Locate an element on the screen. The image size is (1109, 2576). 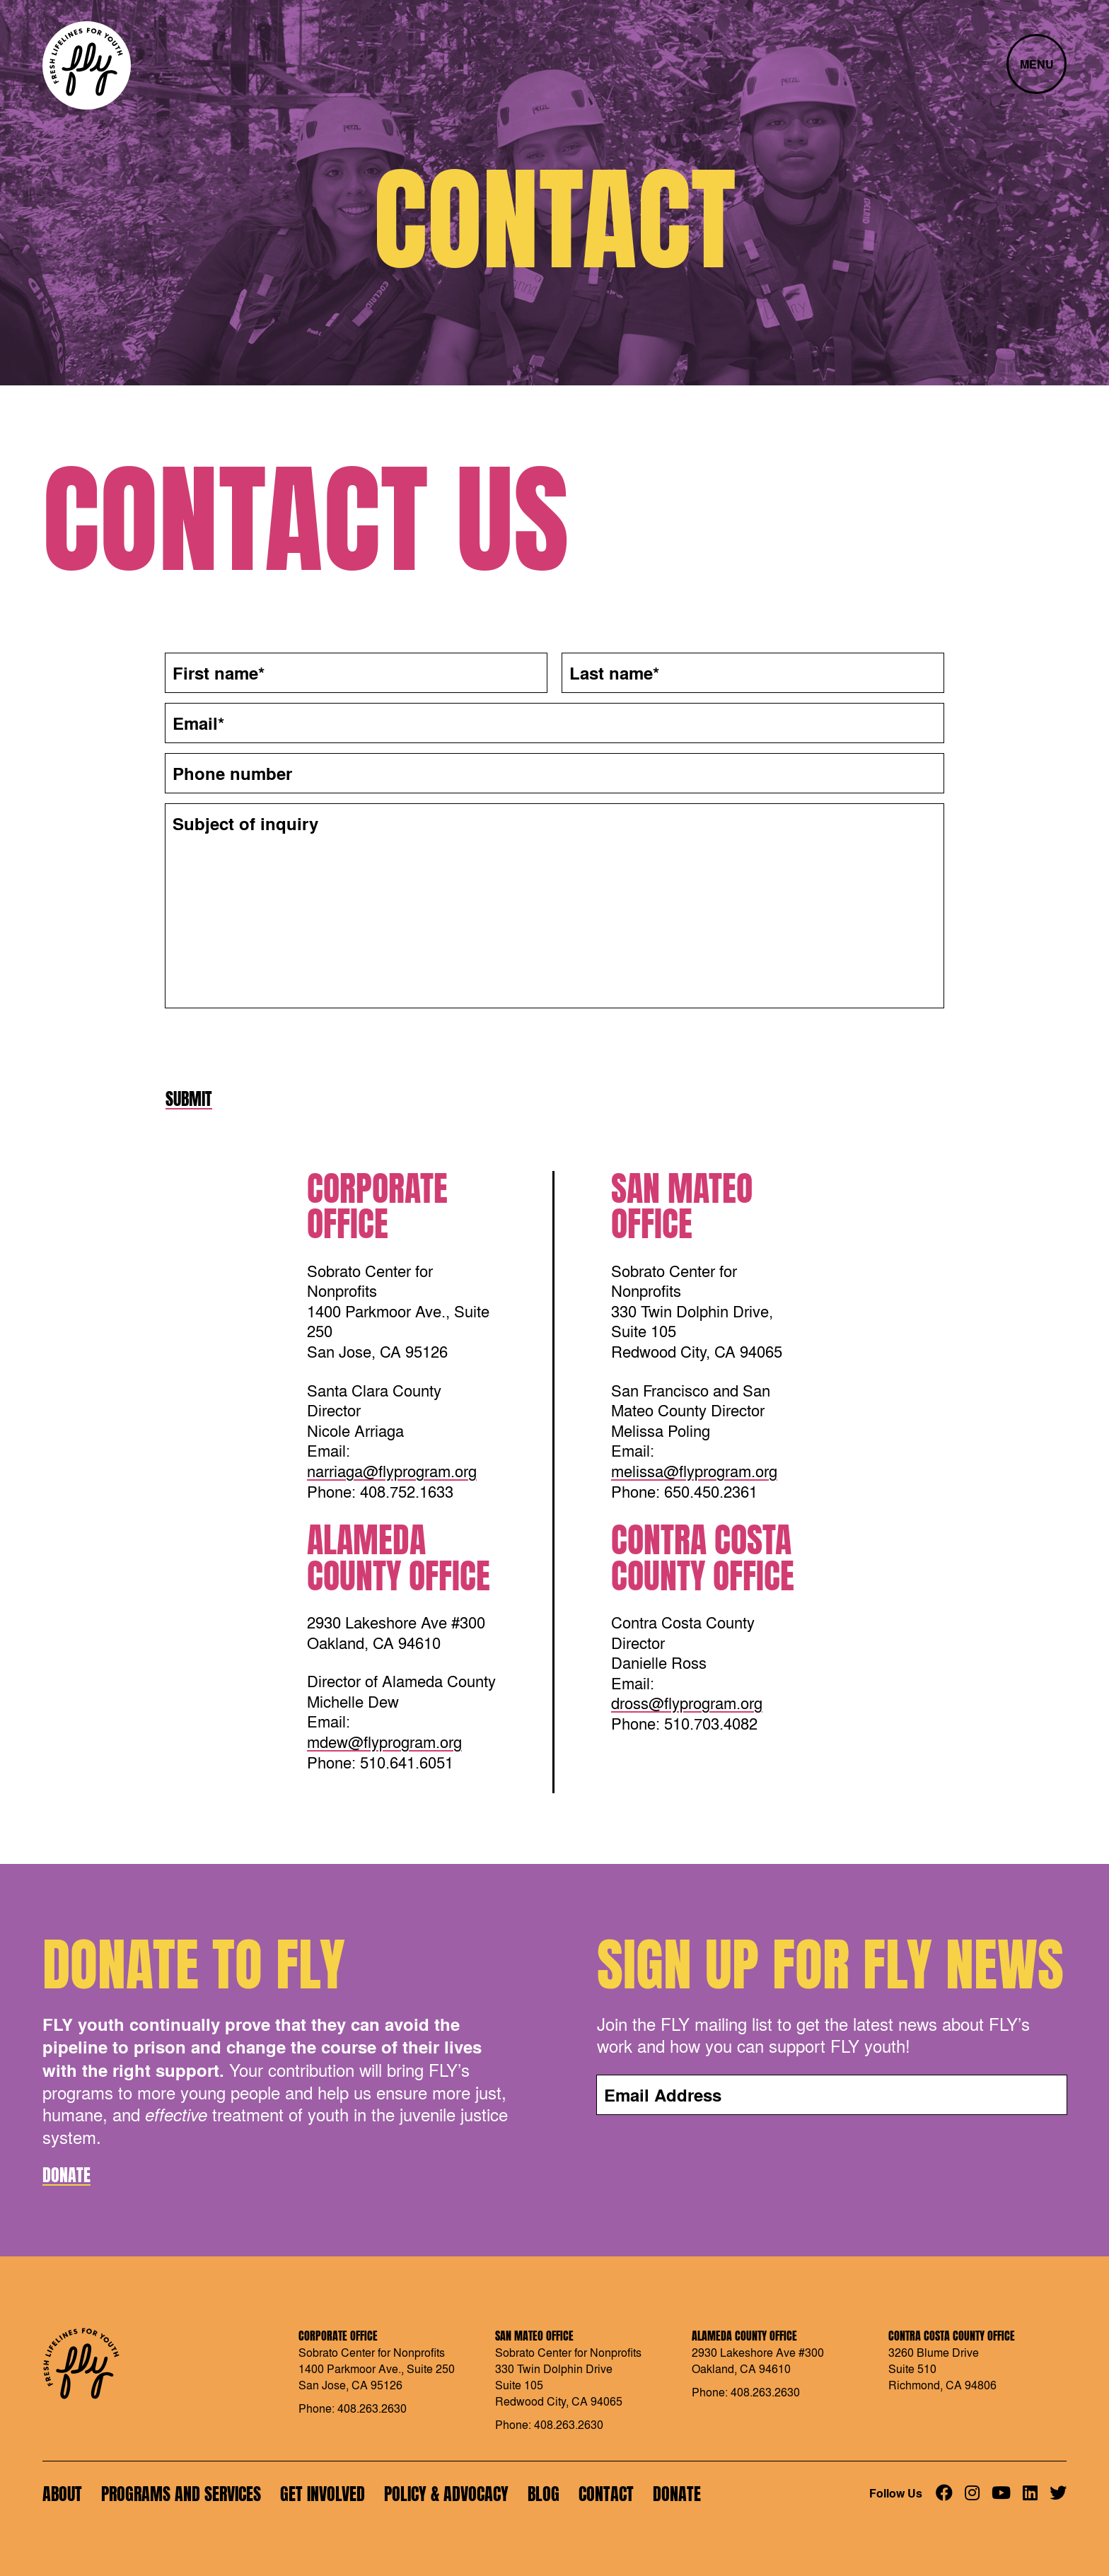
About is located at coordinates (62, 2494).